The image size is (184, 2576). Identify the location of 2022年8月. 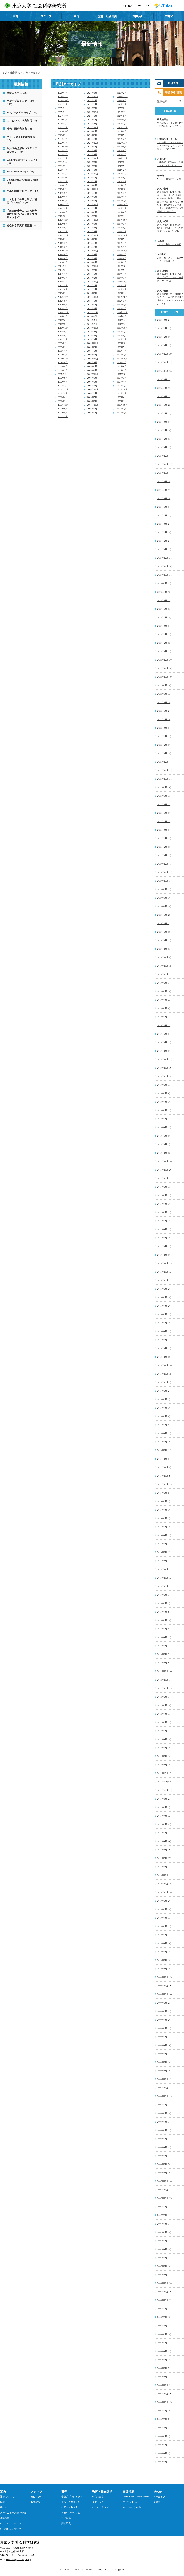
(121, 147).